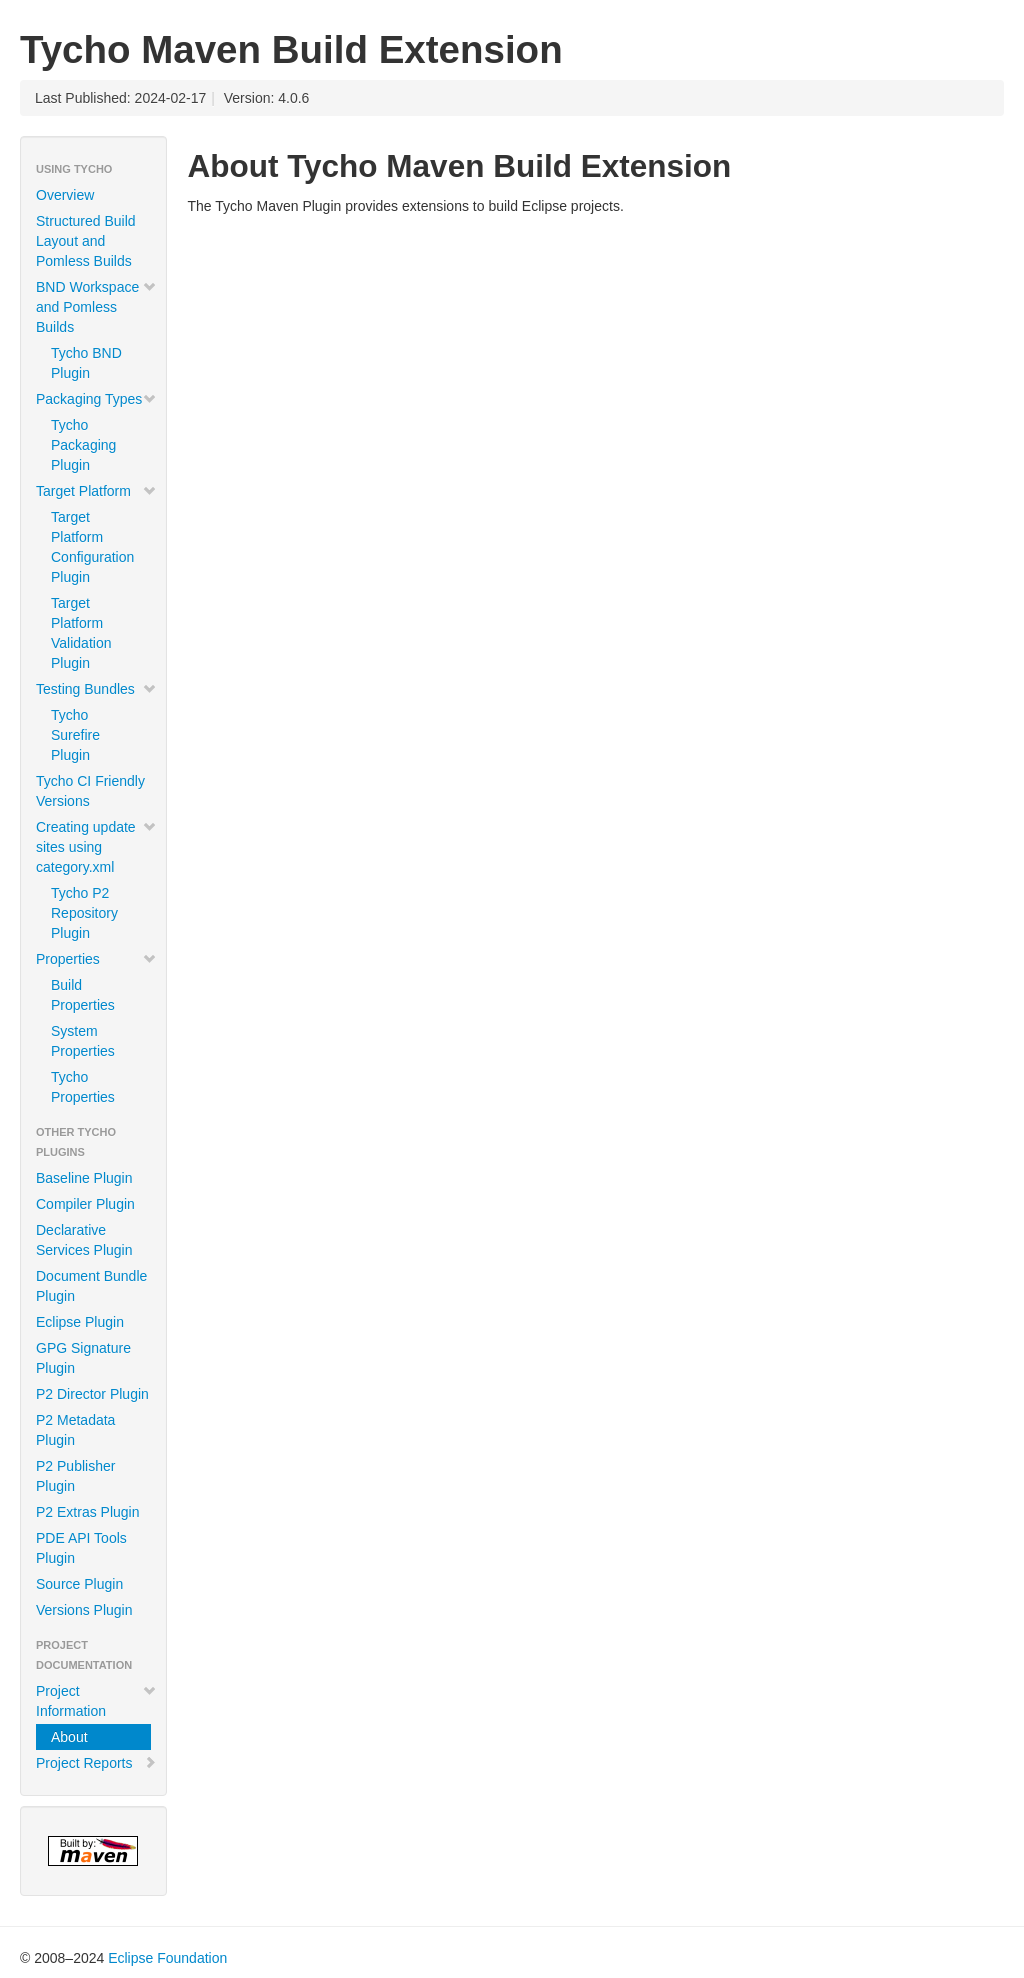 The width and height of the screenshot is (1024, 1978). I want to click on Target Platform Configuration Plugin, so click(92, 547).